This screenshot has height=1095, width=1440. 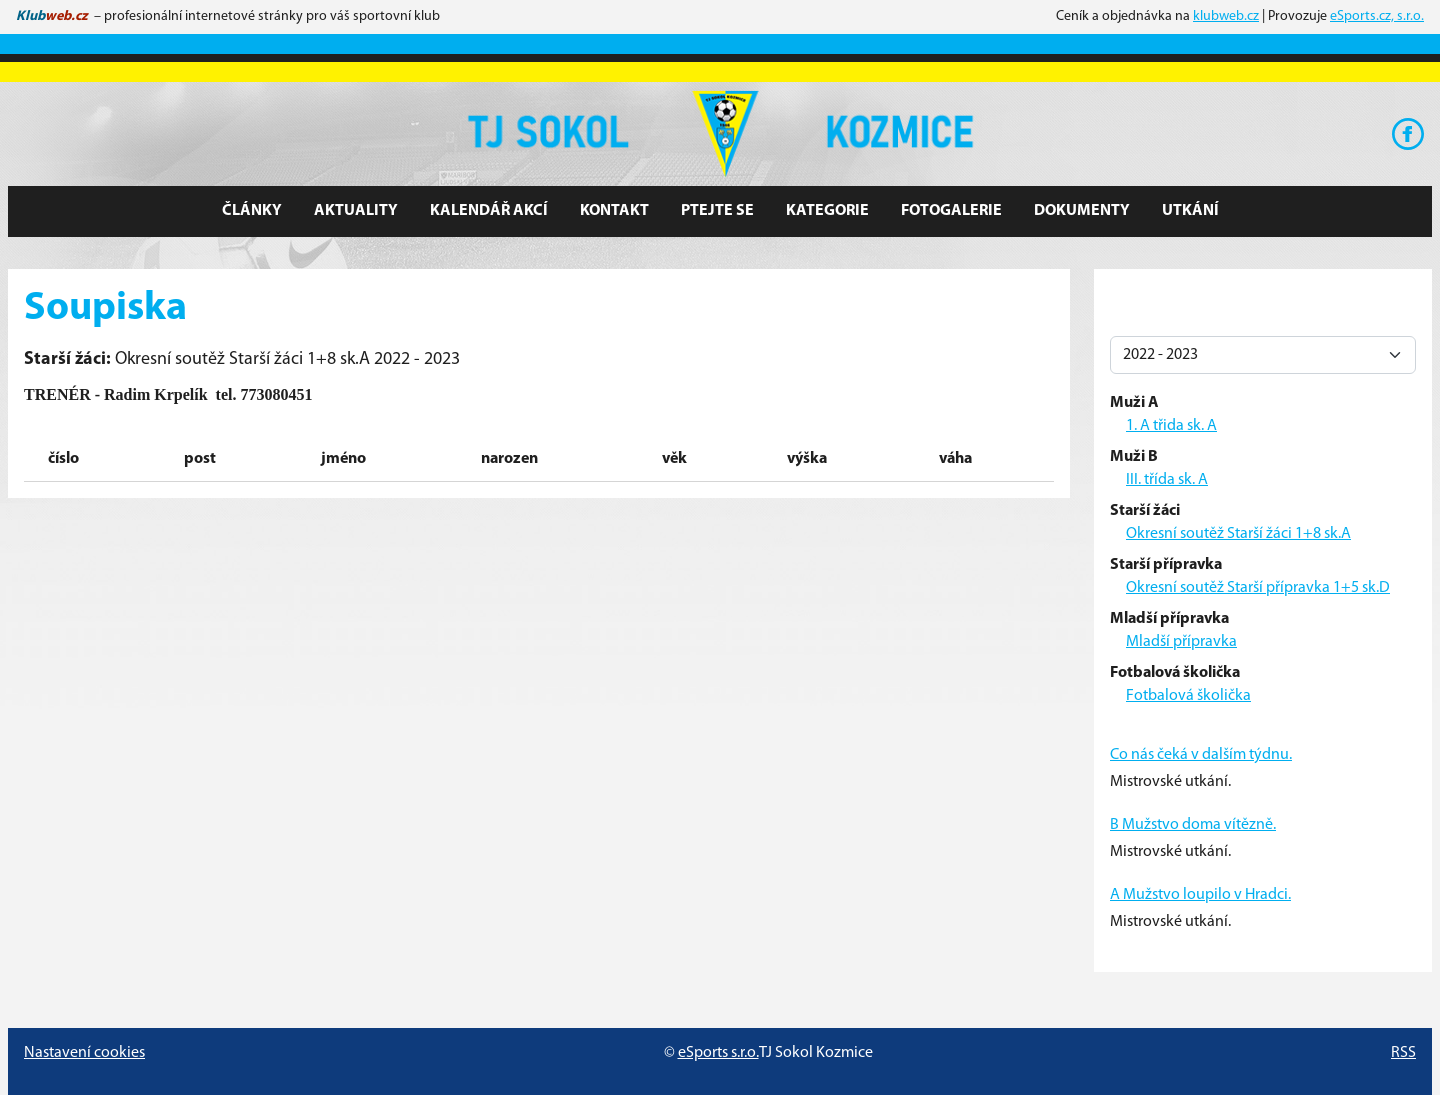 What do you see at coordinates (1181, 642) in the screenshot?
I see `Mladší přípravka` at bounding box center [1181, 642].